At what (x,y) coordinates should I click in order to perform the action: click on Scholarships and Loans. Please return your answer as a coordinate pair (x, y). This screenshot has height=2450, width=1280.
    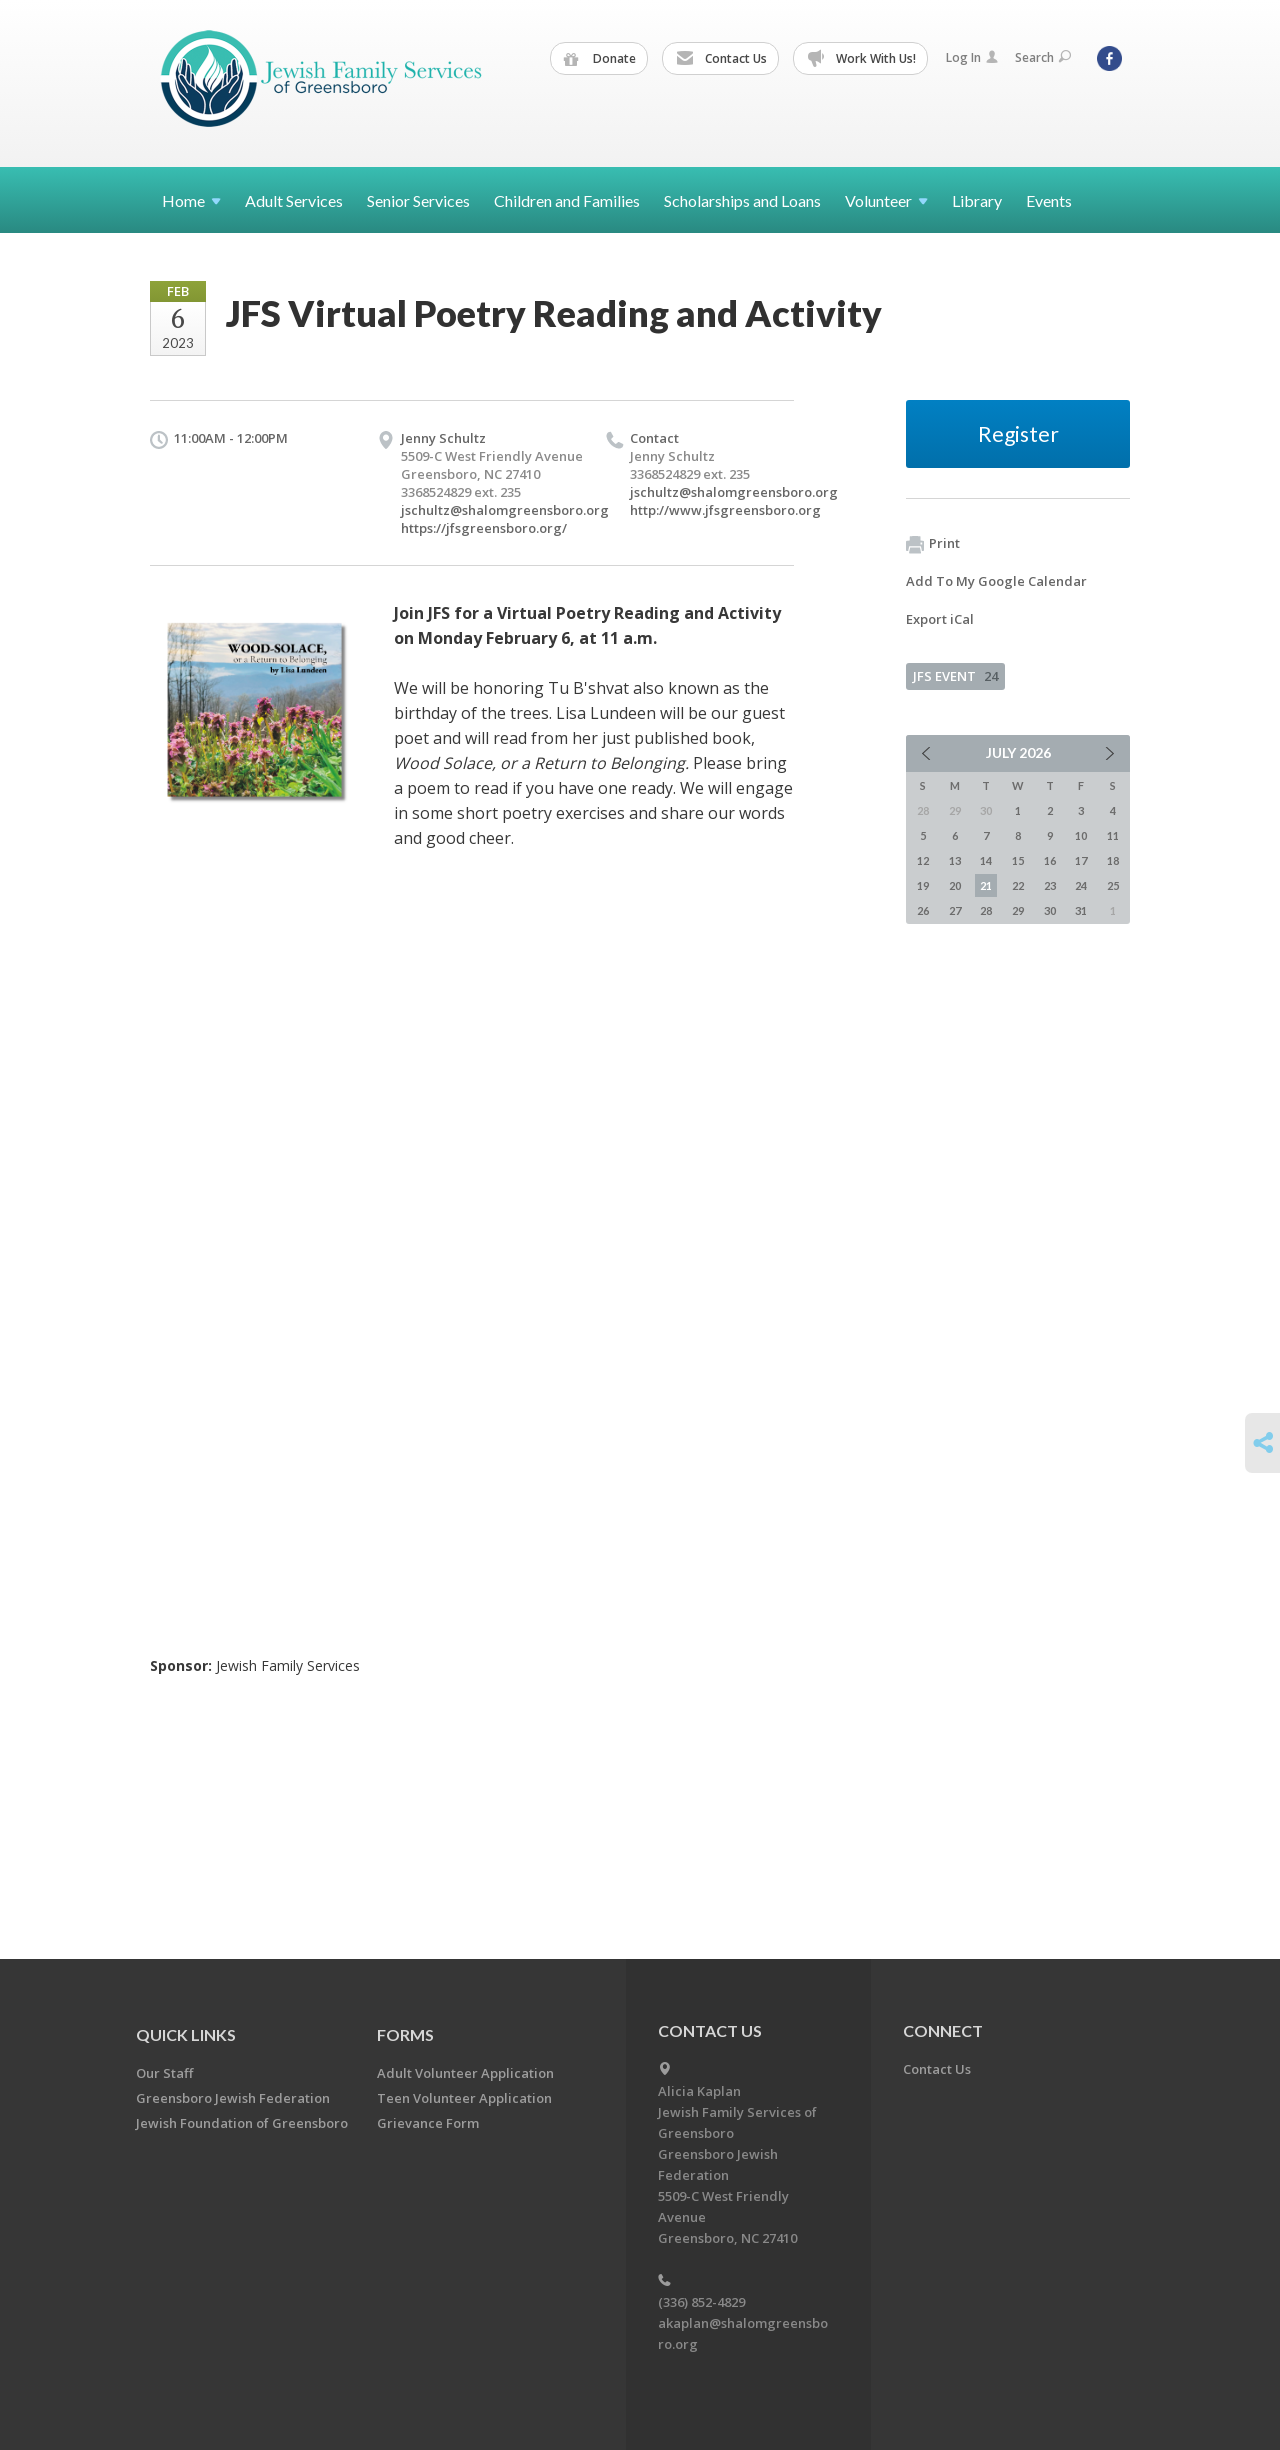
    Looking at the image, I should click on (742, 200).